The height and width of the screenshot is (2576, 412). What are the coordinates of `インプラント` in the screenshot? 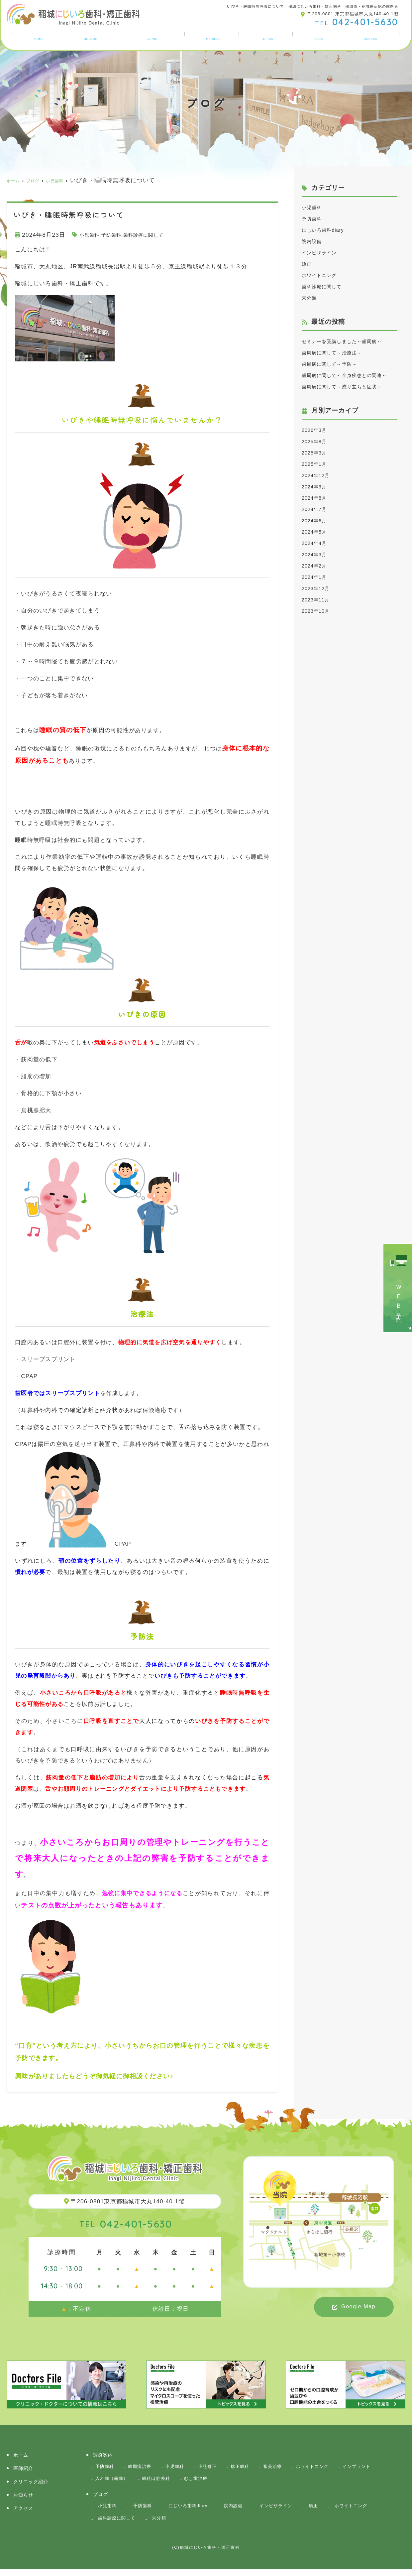 It's located at (111, 2481).